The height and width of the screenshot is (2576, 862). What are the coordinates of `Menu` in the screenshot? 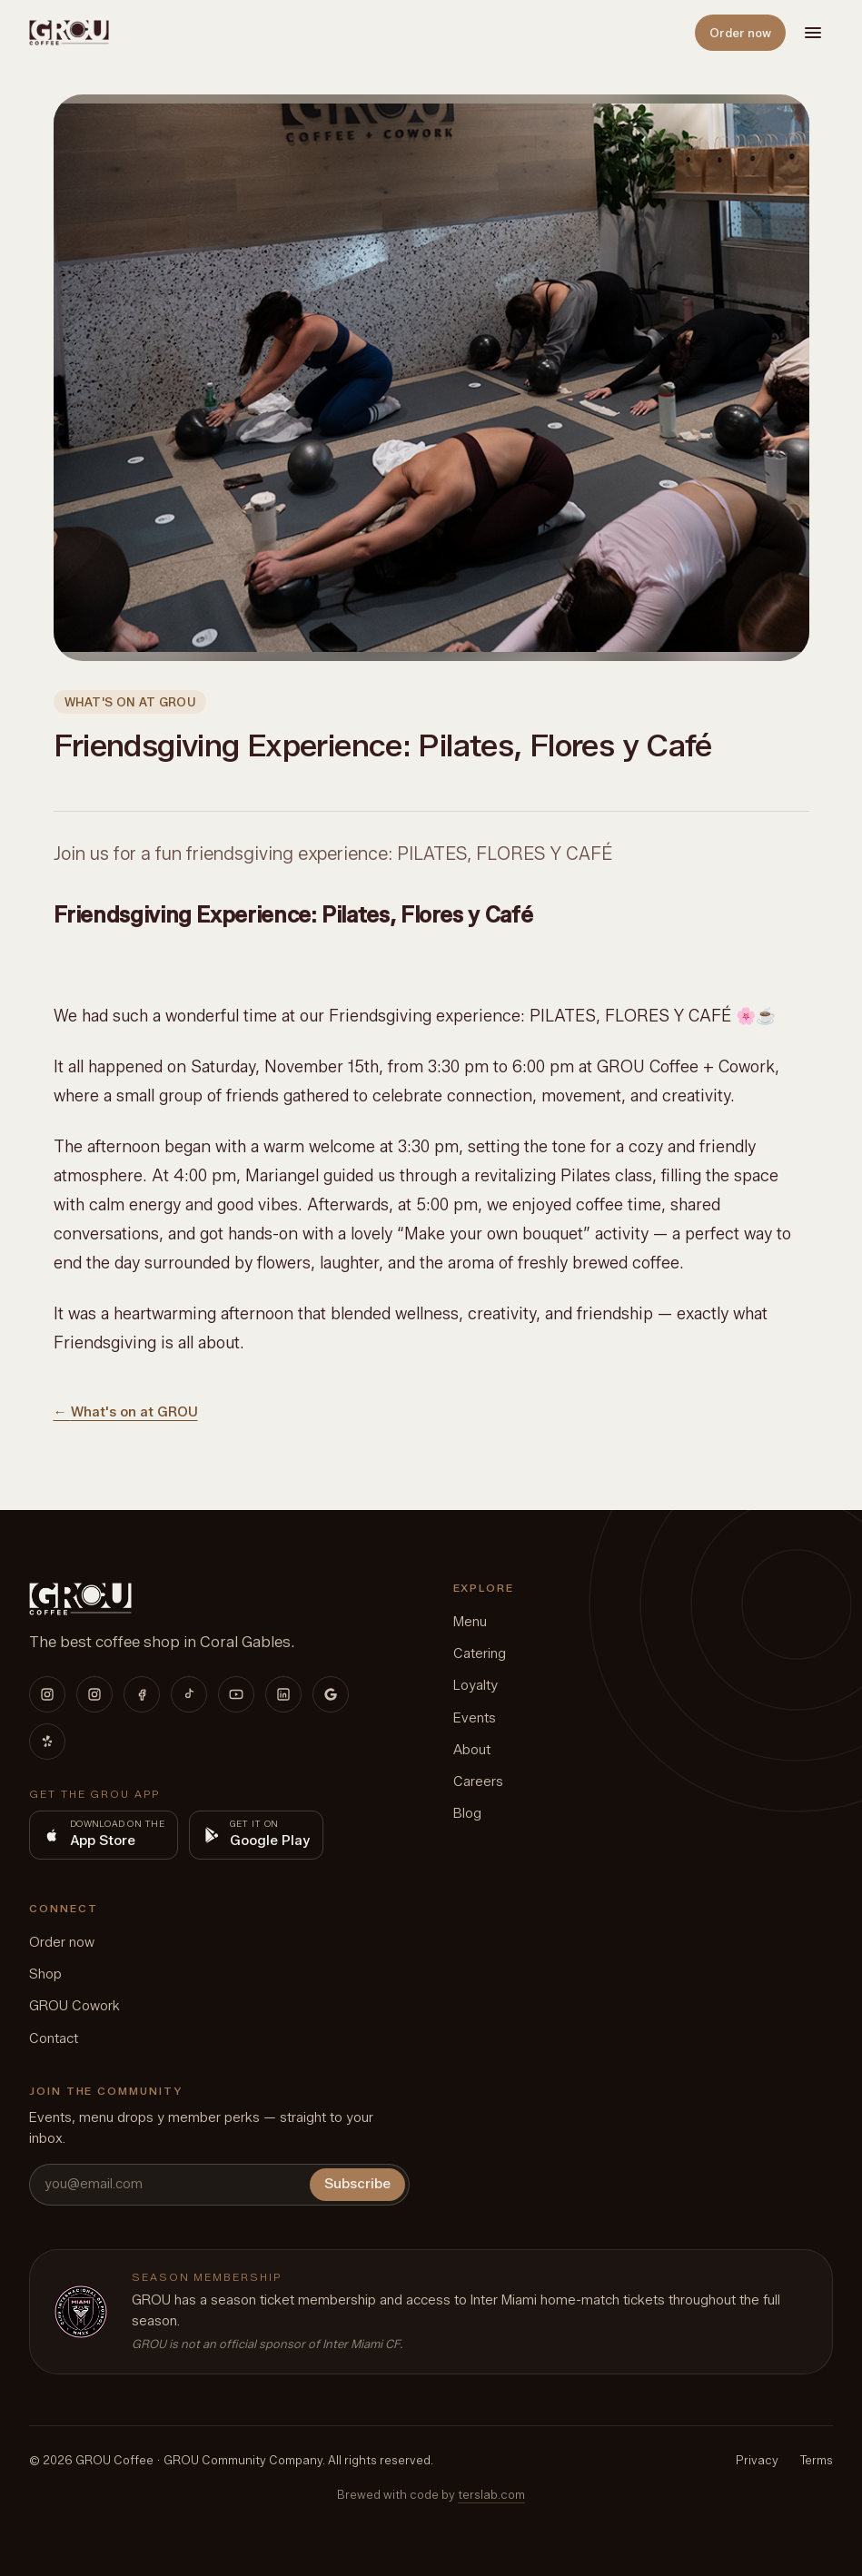 It's located at (470, 1622).